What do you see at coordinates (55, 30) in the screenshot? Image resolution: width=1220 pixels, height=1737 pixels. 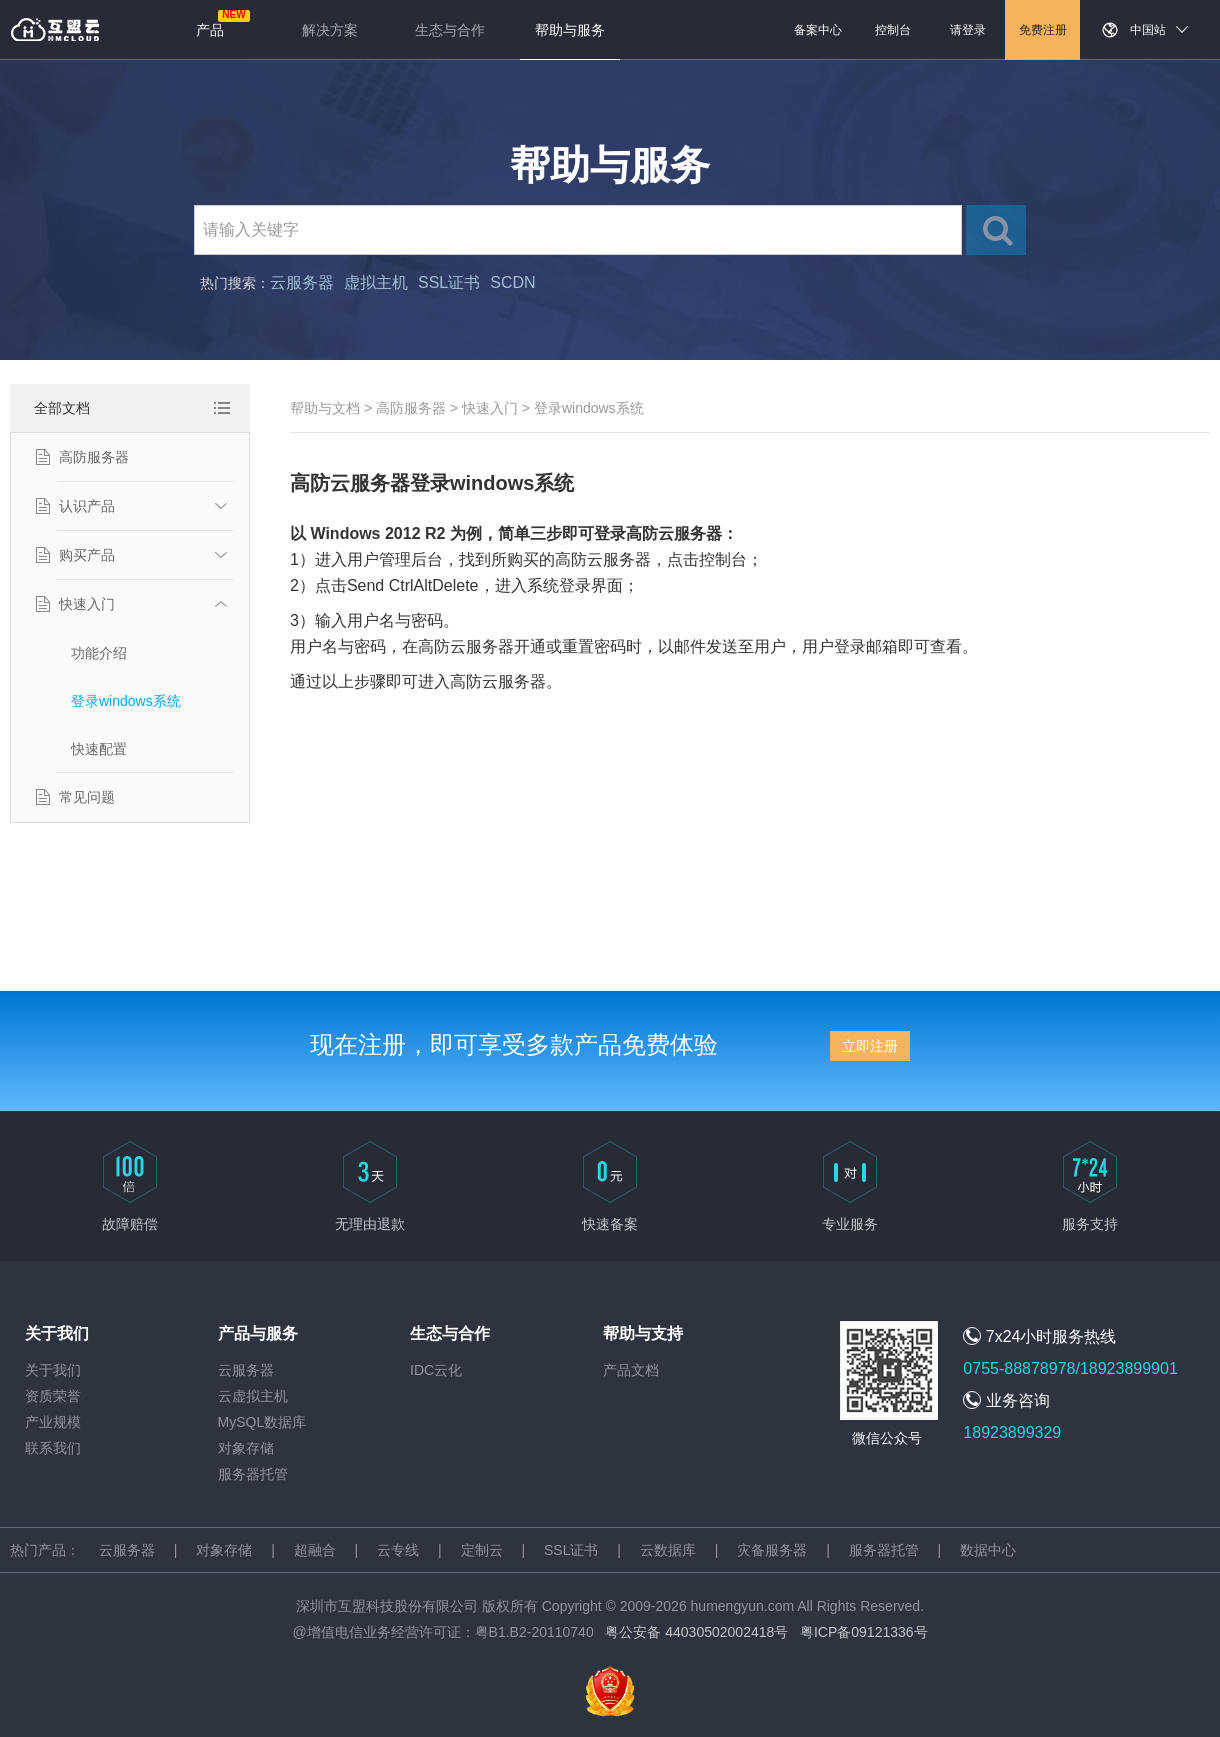 I see `返回首页` at bounding box center [55, 30].